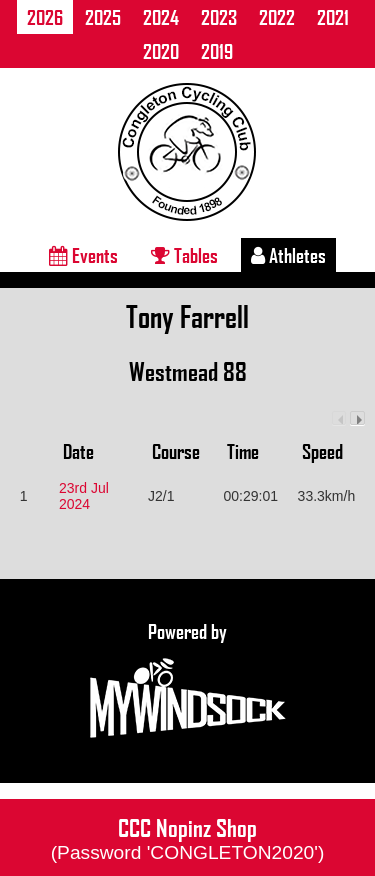  I want to click on CCC Nopinz Shop, so click(188, 837).